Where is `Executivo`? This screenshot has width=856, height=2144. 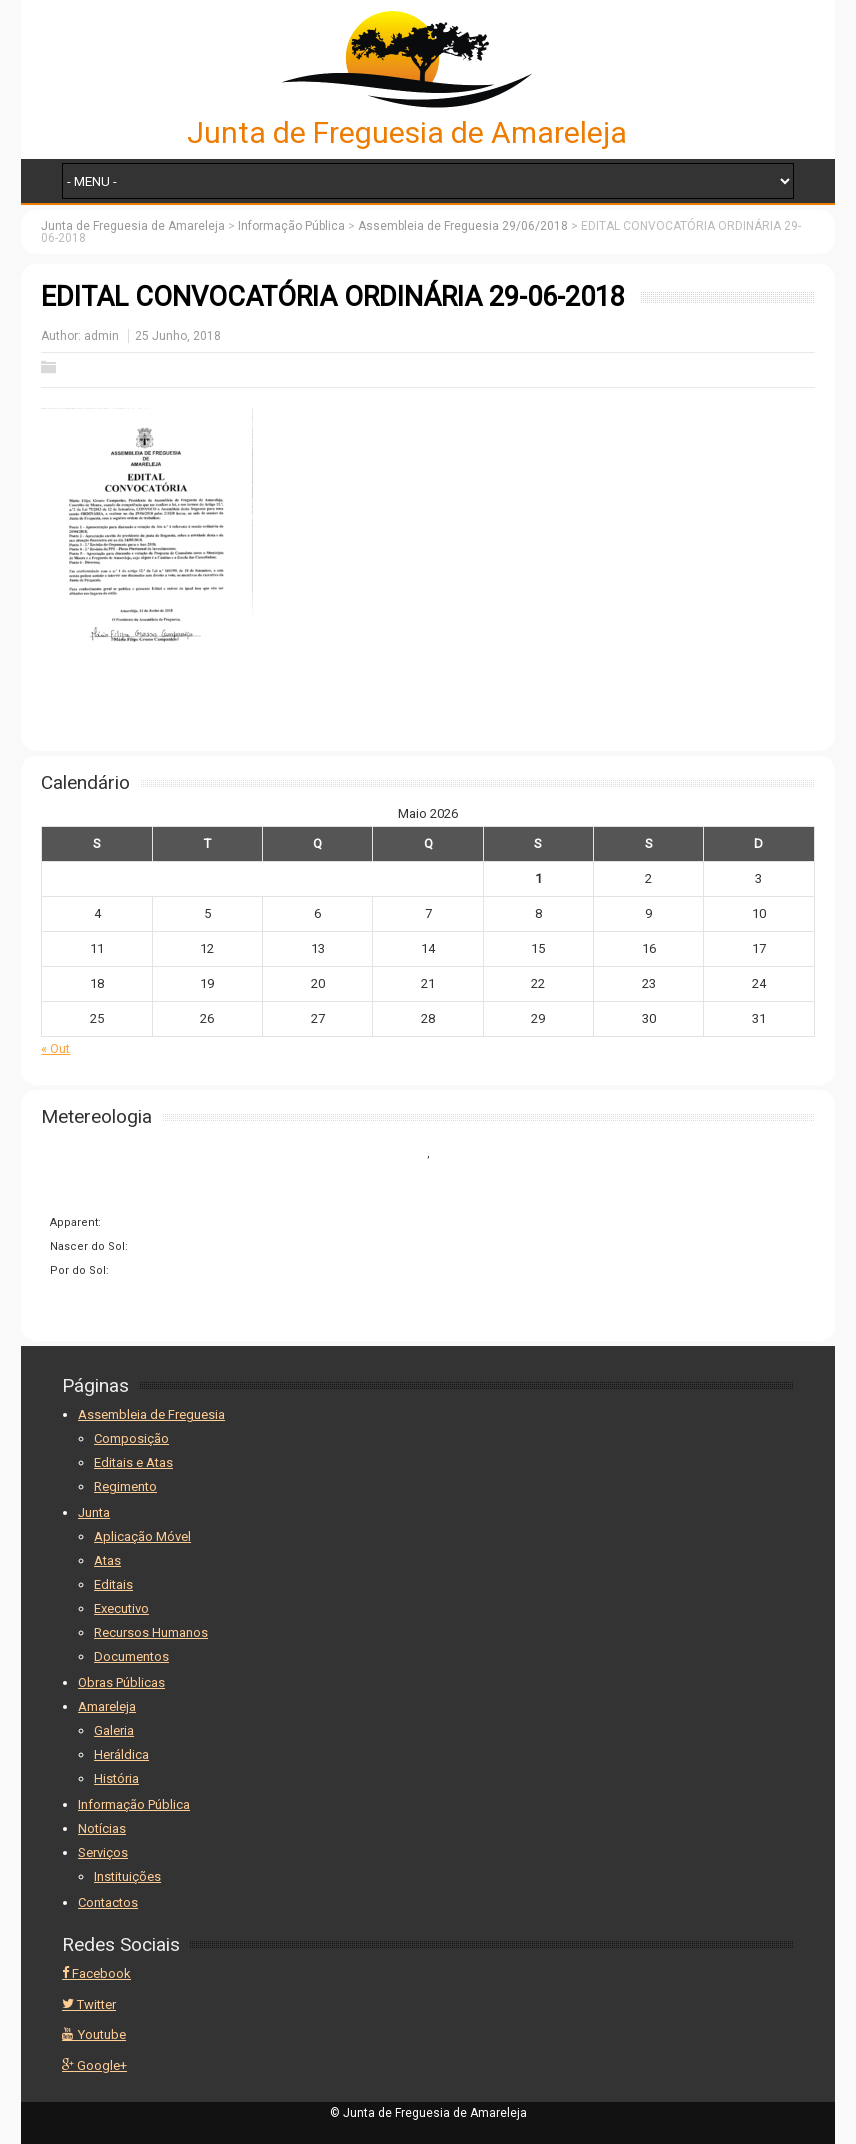
Executivo is located at coordinates (121, 1608).